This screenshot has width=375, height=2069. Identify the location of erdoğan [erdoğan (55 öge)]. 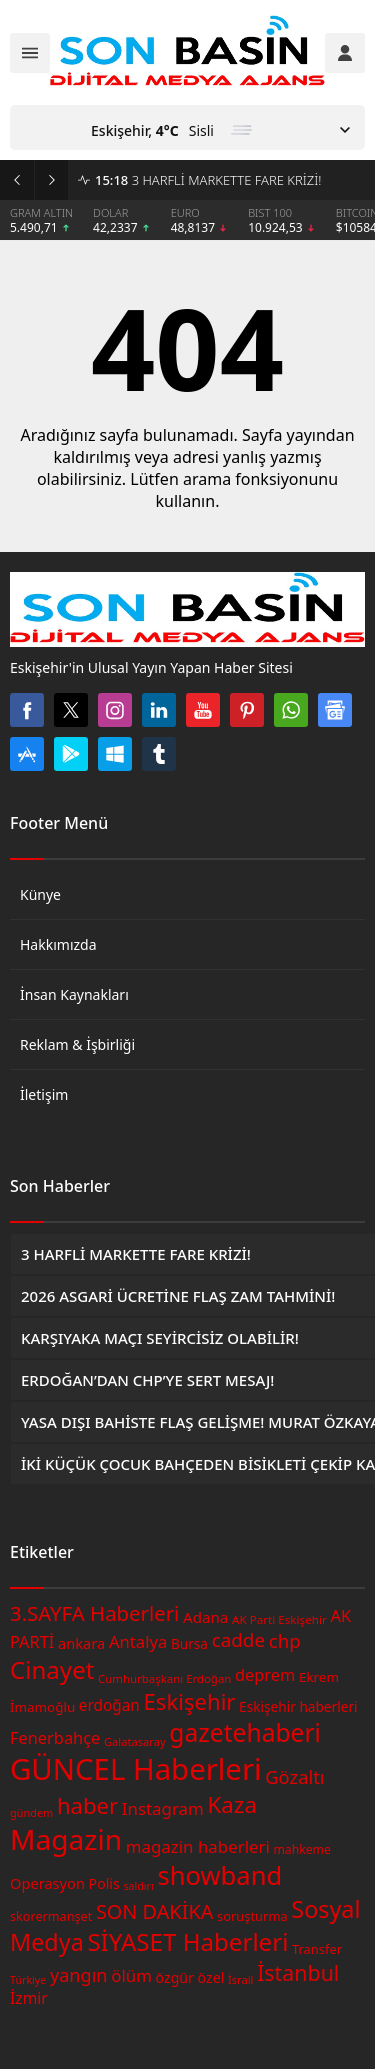
(109, 1705).